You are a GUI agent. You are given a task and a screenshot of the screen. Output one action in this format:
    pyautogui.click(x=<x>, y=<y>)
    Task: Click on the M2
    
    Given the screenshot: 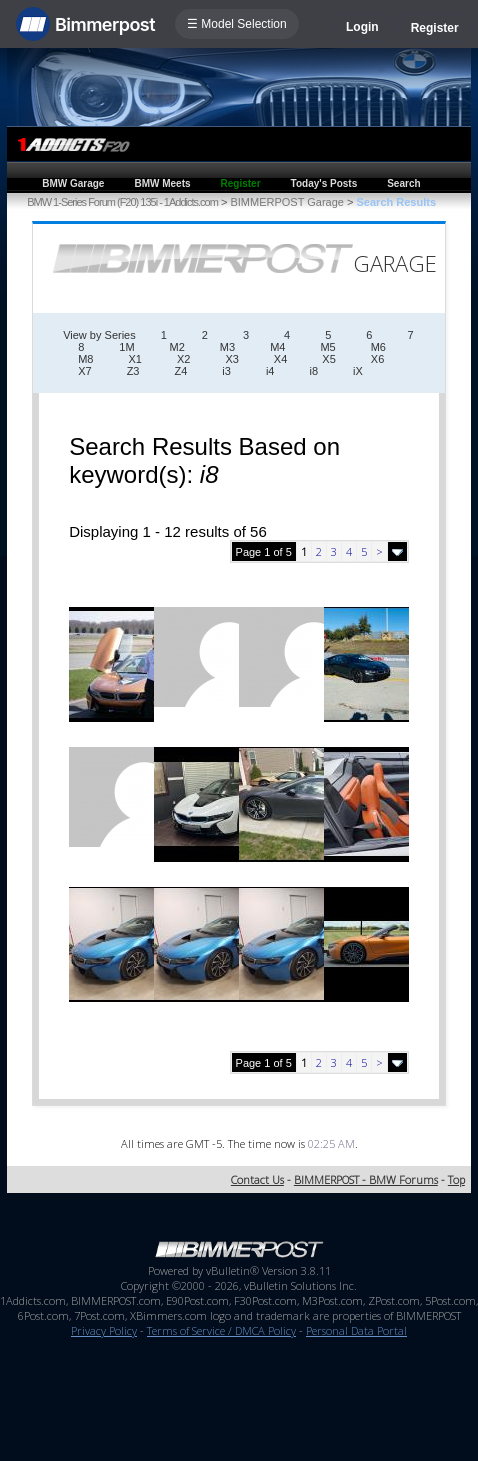 What is the action you would take?
    pyautogui.click(x=177, y=347)
    